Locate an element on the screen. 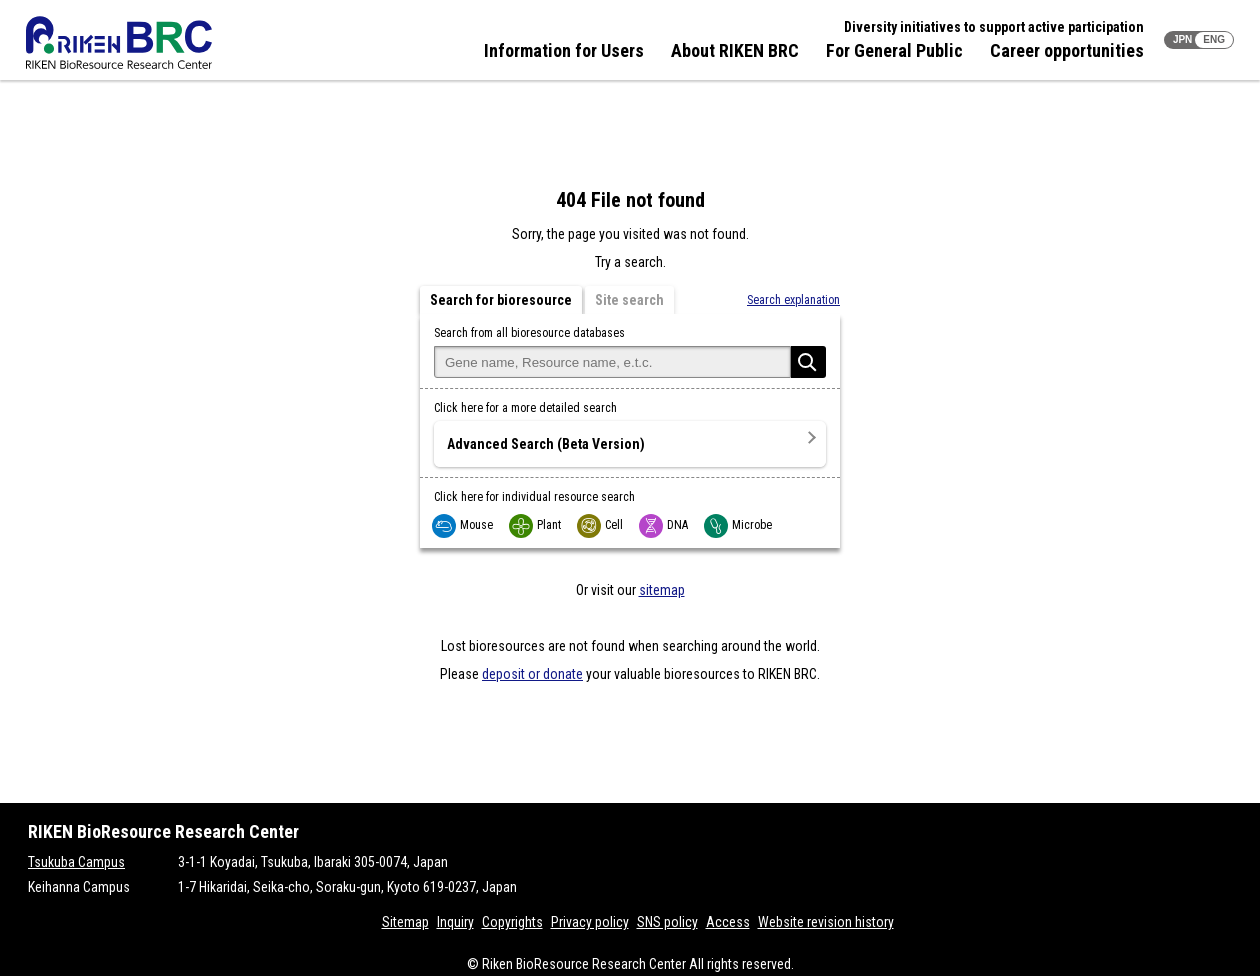  Access is located at coordinates (728, 922).